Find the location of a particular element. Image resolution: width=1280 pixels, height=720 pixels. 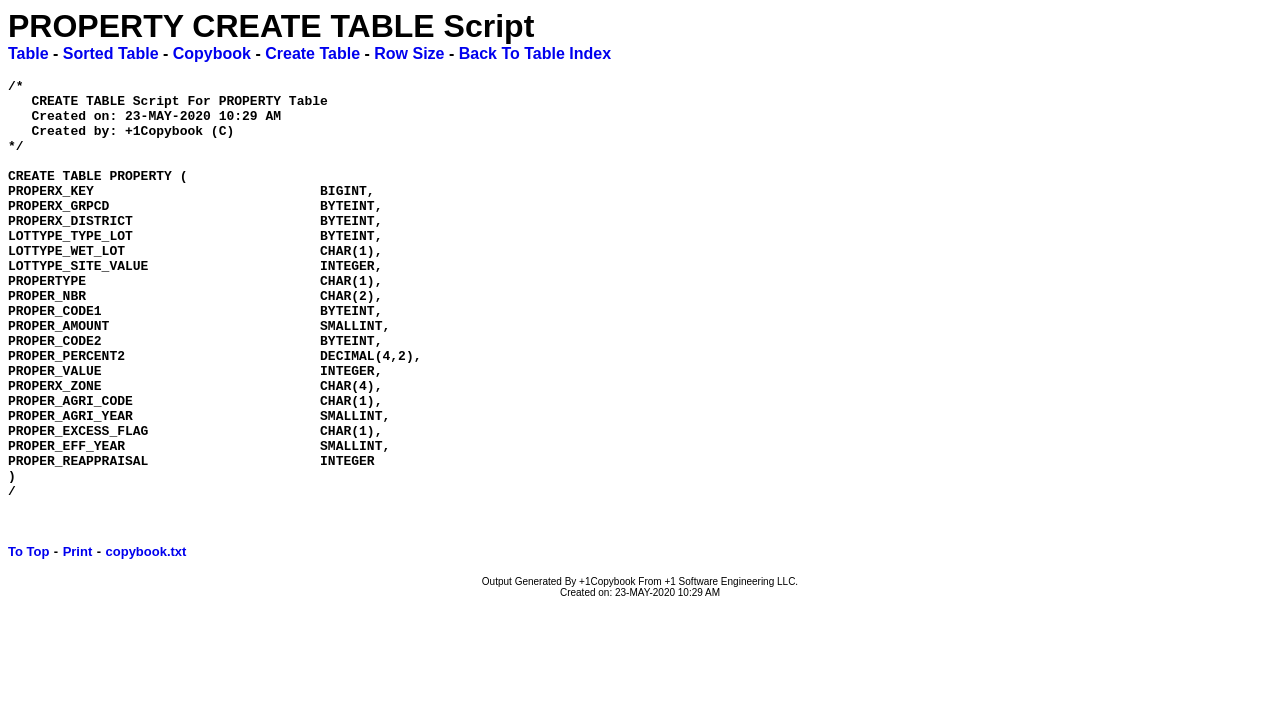

Table is located at coordinates (28, 53).